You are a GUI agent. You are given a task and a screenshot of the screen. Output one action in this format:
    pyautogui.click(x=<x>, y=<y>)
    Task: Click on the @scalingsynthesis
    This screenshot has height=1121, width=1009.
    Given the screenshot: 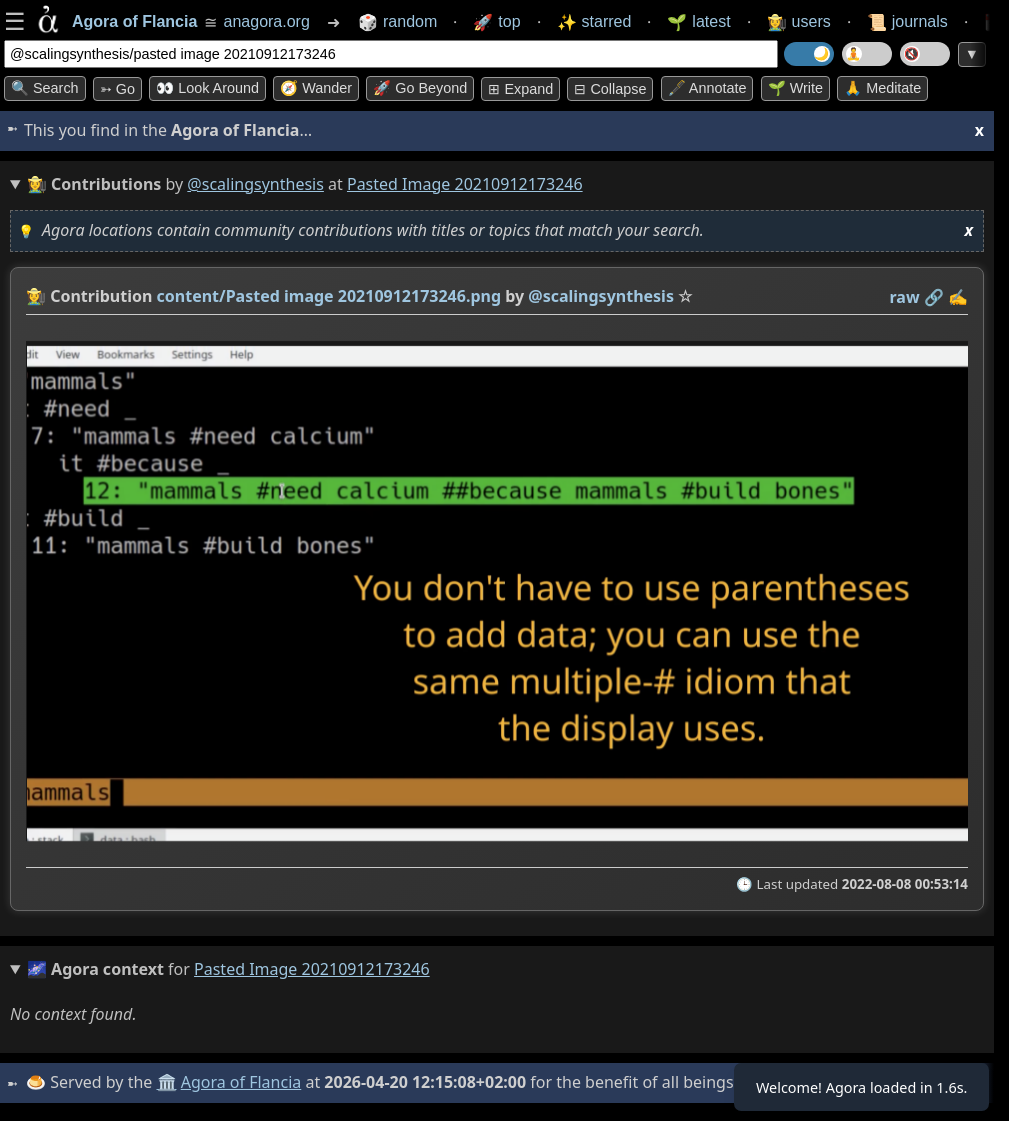 What is the action you would take?
    pyautogui.click(x=255, y=184)
    